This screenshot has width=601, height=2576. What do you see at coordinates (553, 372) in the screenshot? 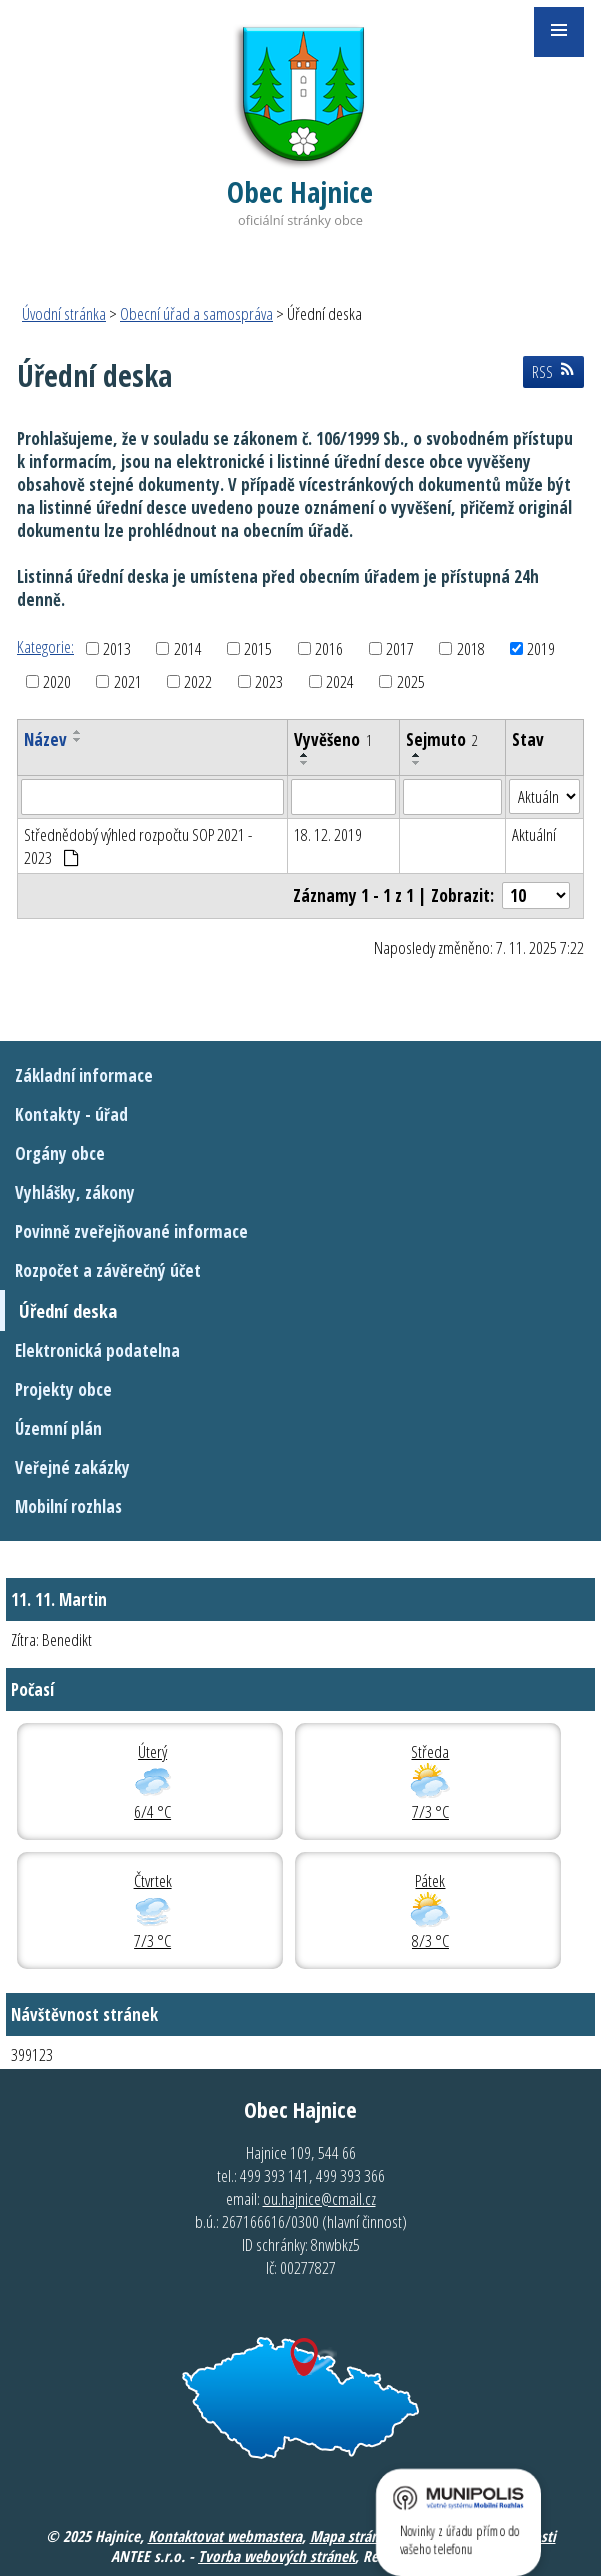
I see `RSS` at bounding box center [553, 372].